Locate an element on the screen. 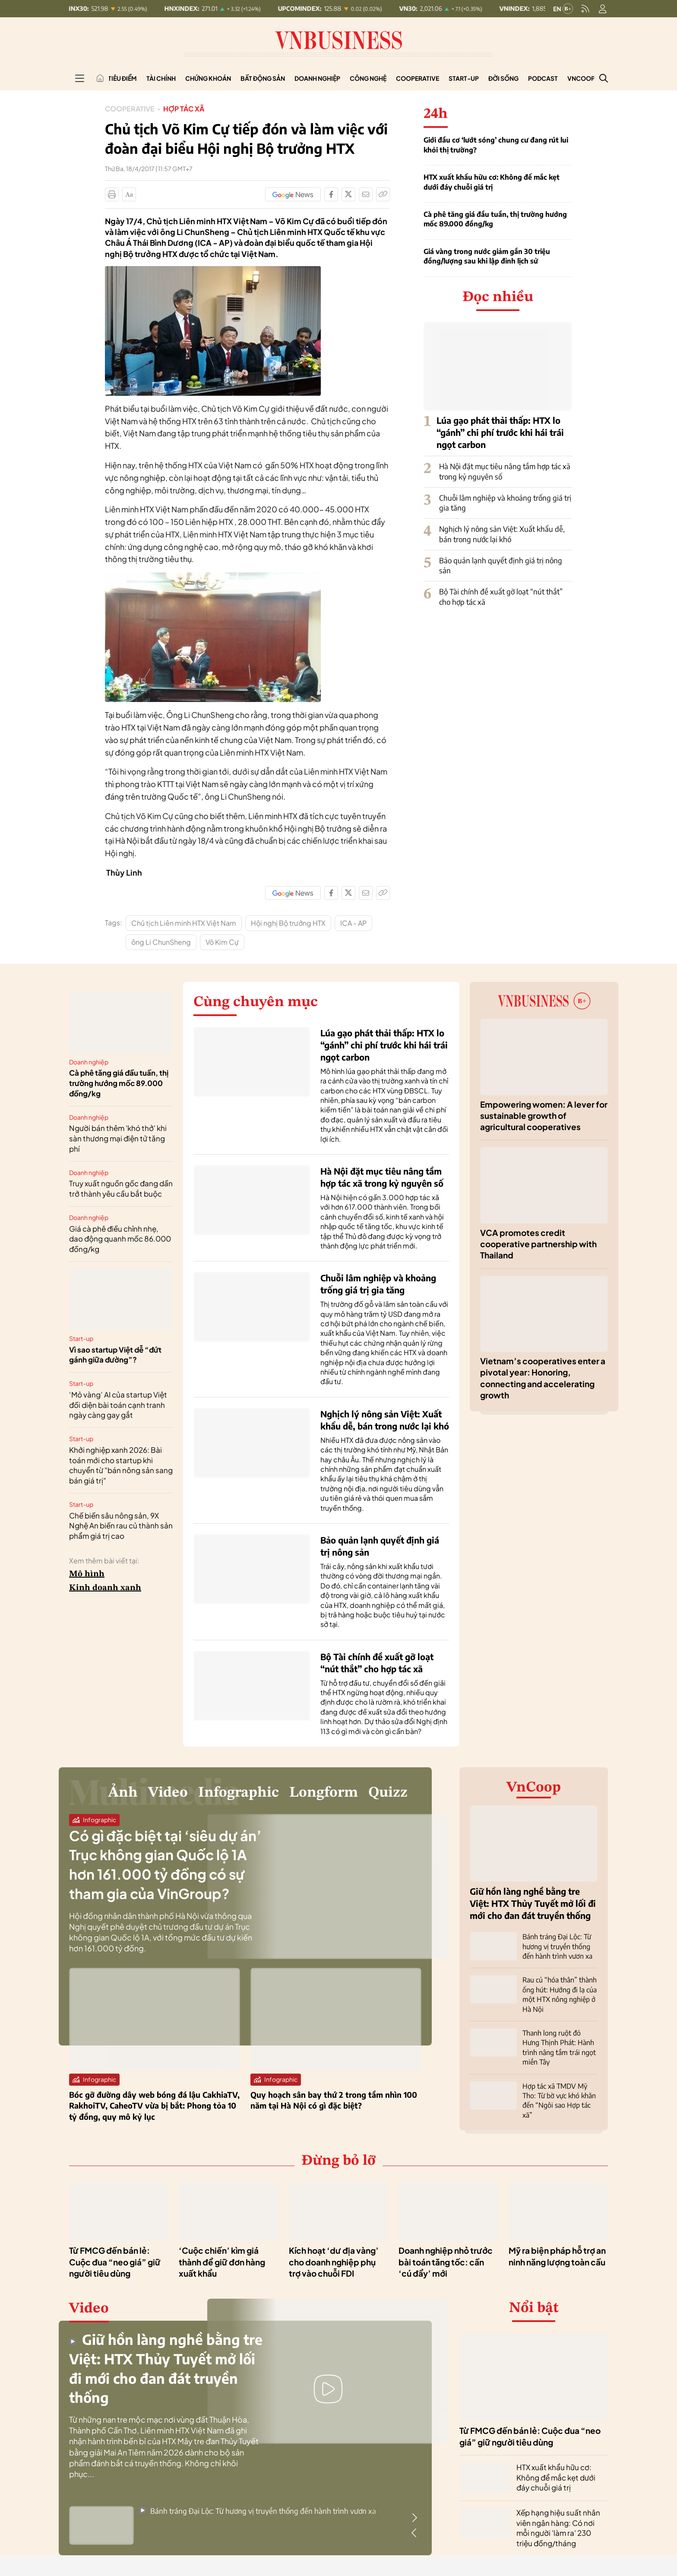  Cooperative is located at coordinates (417, 78).